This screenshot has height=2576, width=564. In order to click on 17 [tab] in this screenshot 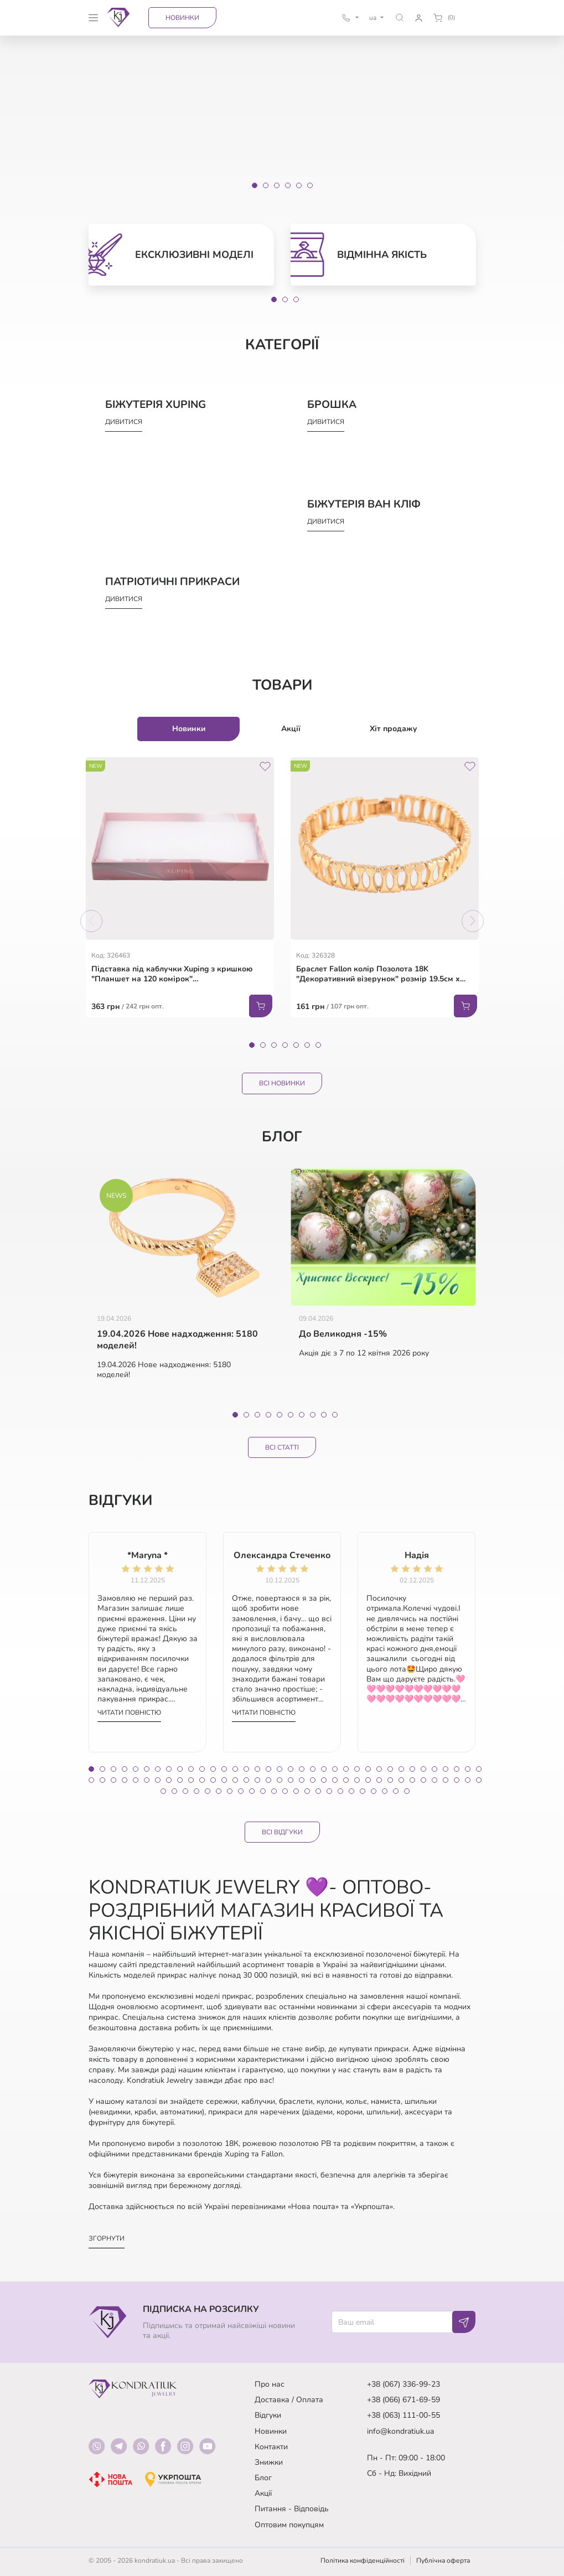, I will do `click(268, 1769)`.